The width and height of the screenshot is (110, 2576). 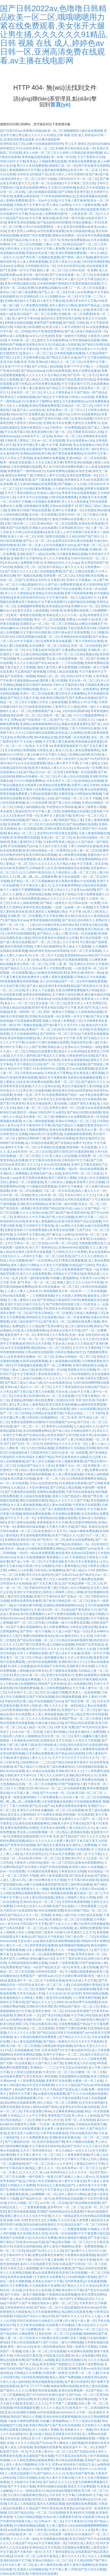 What do you see at coordinates (20, 676) in the screenshot?
I see `国产高清黄色一级视频` at bounding box center [20, 676].